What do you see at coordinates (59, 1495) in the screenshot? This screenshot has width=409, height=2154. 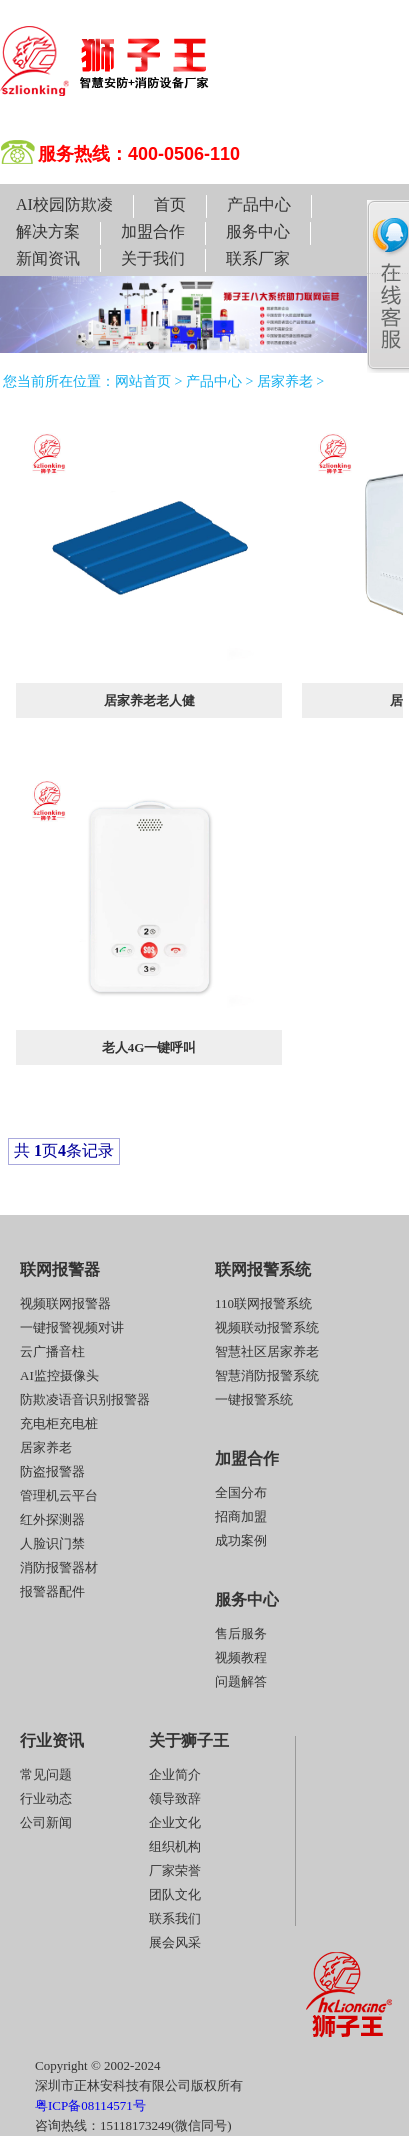 I see `管理机云平台` at bounding box center [59, 1495].